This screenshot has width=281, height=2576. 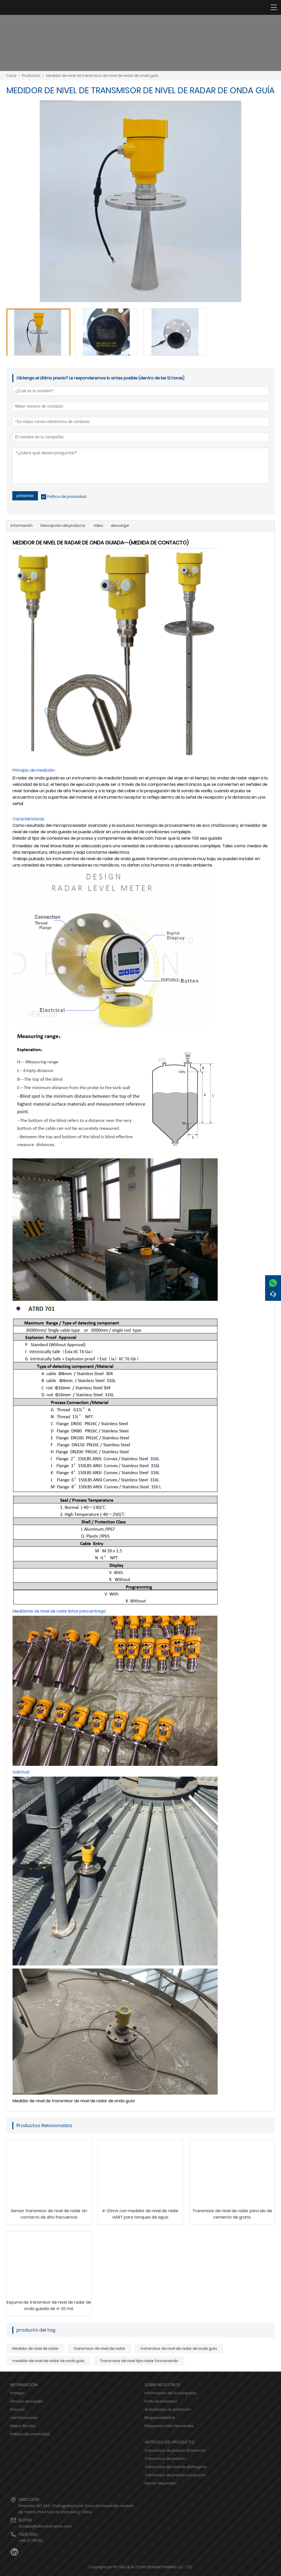 What do you see at coordinates (17, 2393) in the screenshot?
I see `Entrega` at bounding box center [17, 2393].